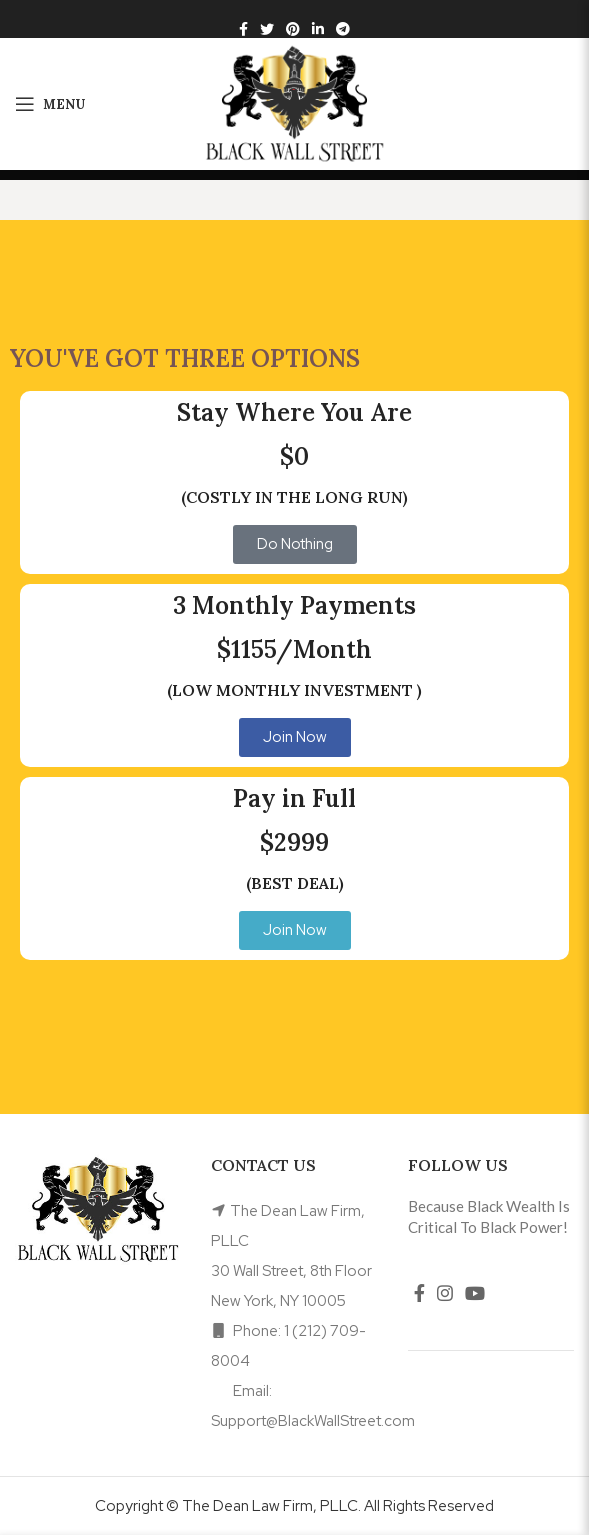 The width and height of the screenshot is (589, 1535). Describe the element at coordinates (475, 1293) in the screenshot. I see `[YouTube social link]` at that location.